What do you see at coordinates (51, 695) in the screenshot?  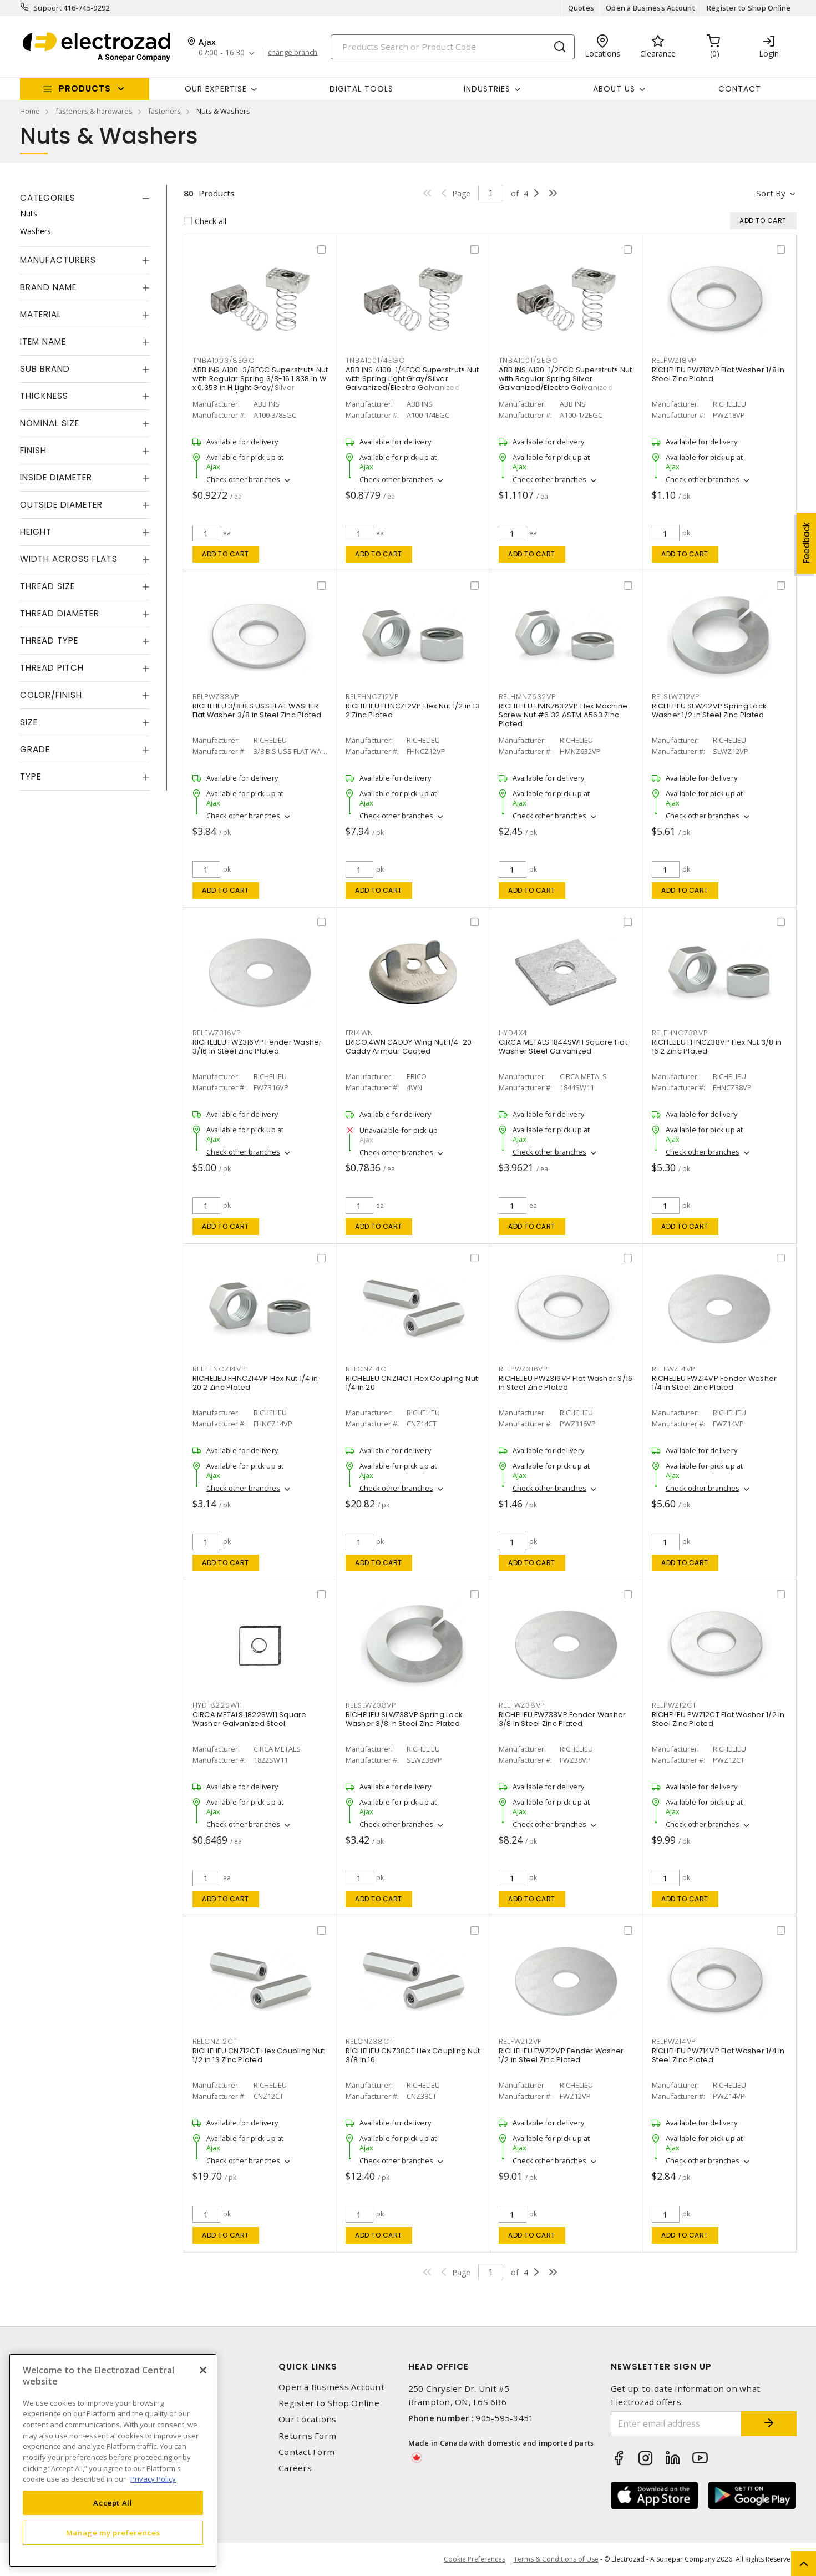 I see `Color/Finish` at bounding box center [51, 695].